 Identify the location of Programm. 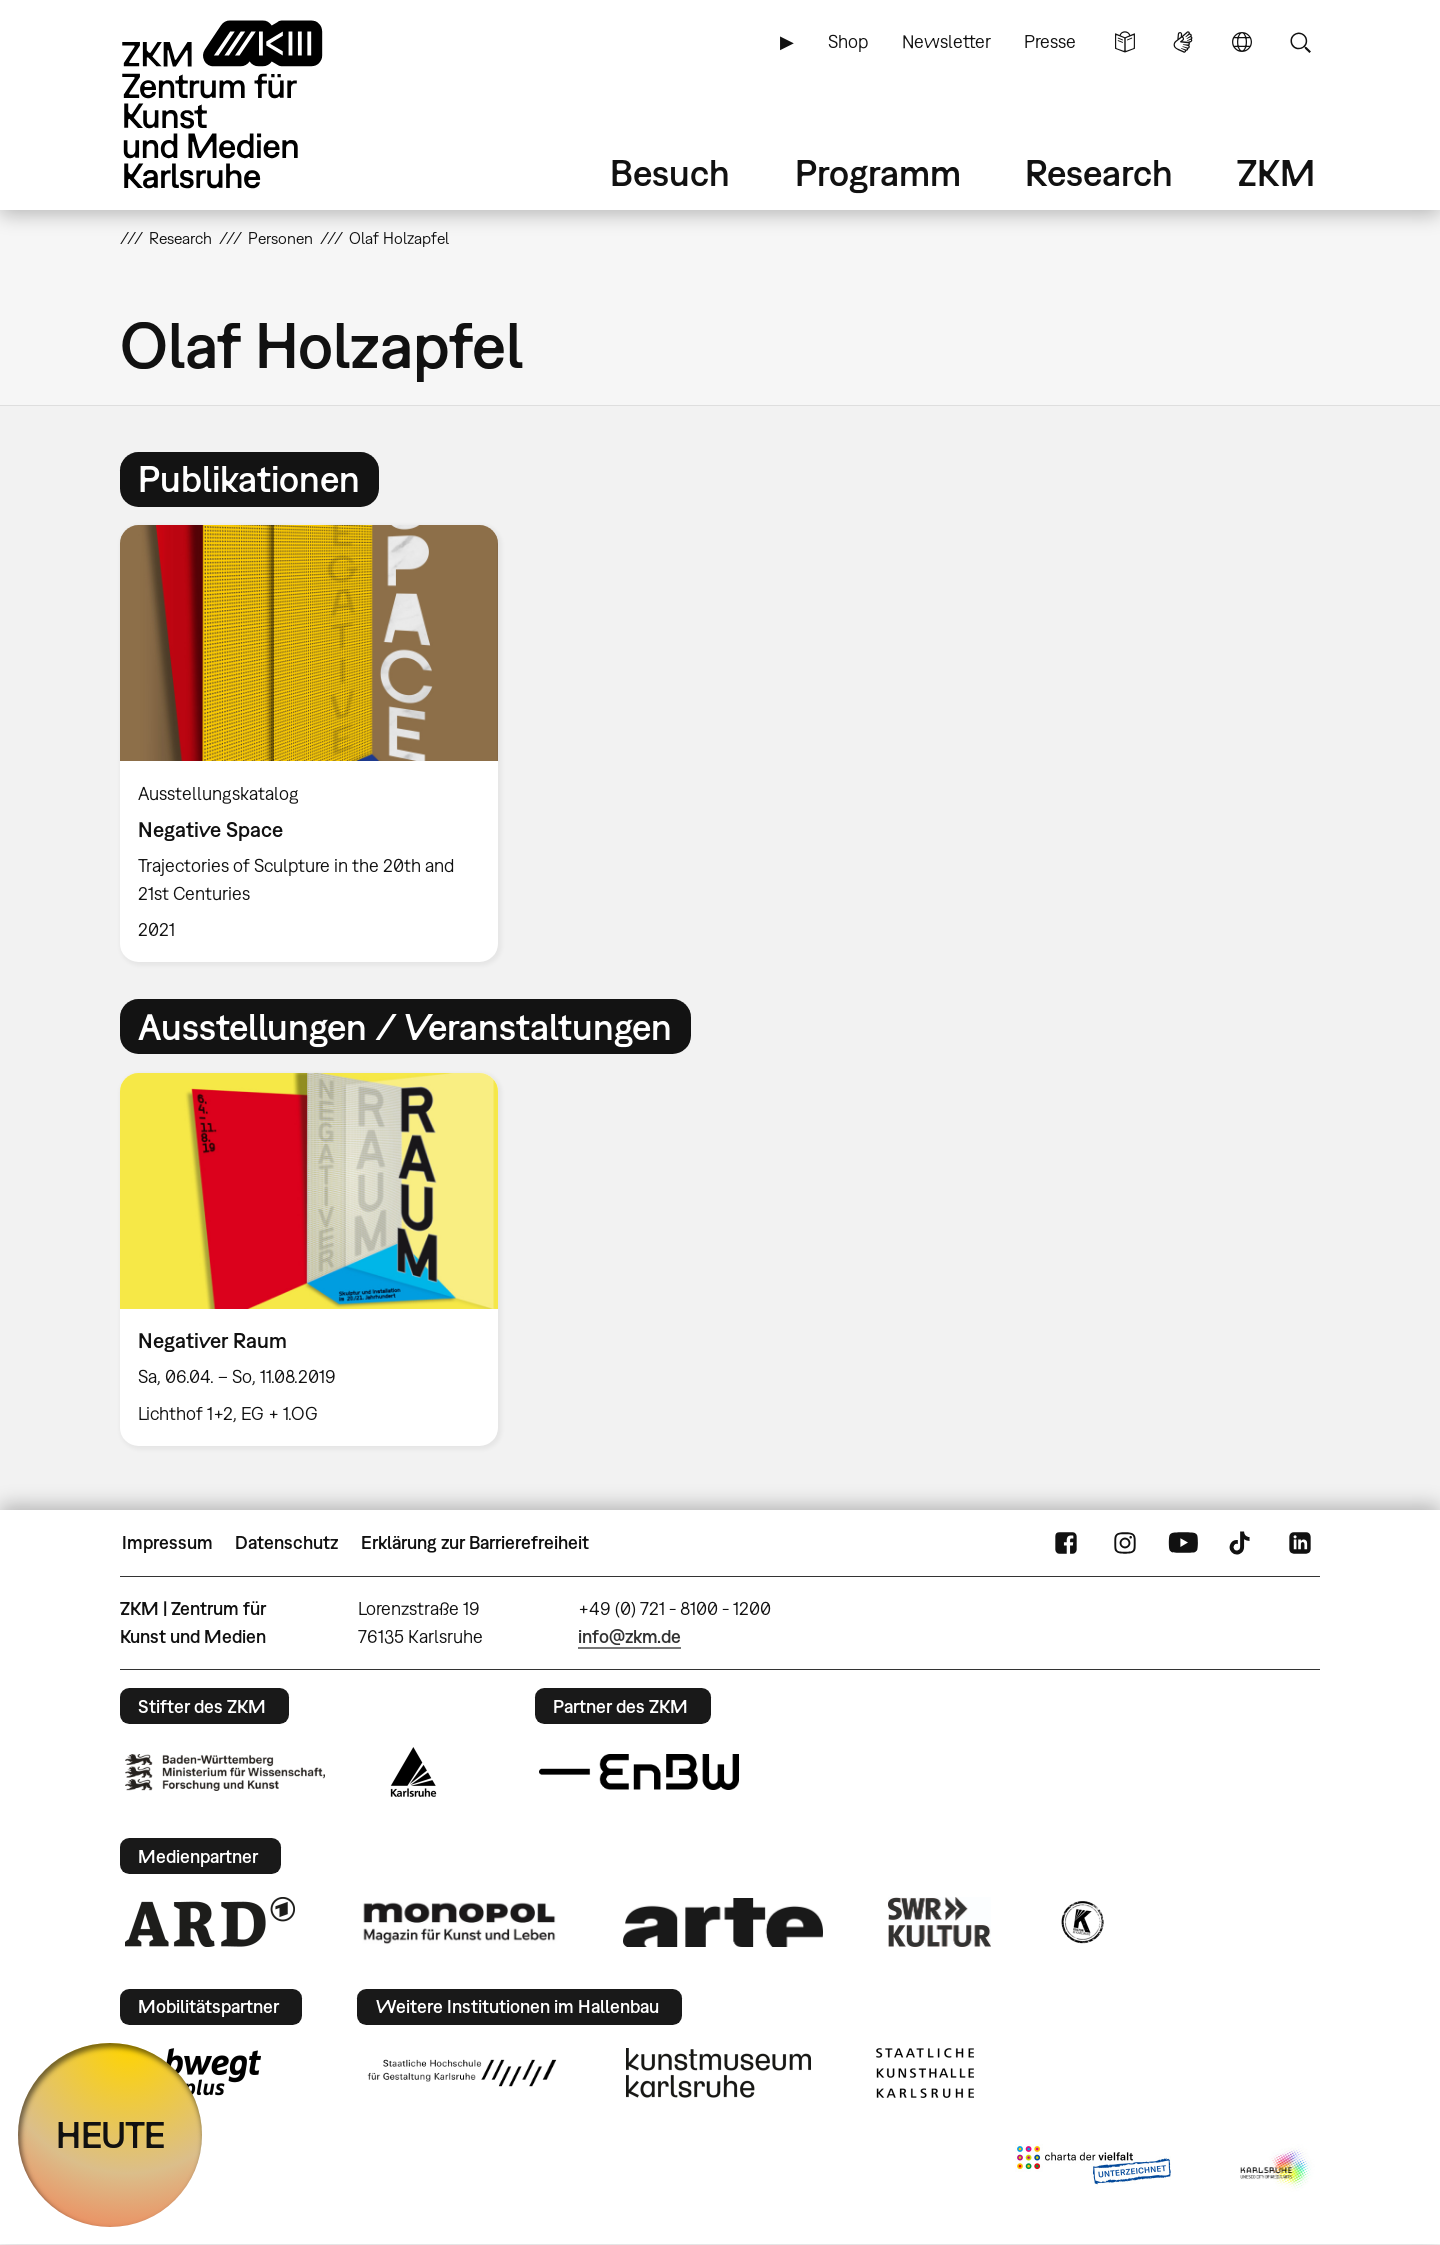
(878, 172).